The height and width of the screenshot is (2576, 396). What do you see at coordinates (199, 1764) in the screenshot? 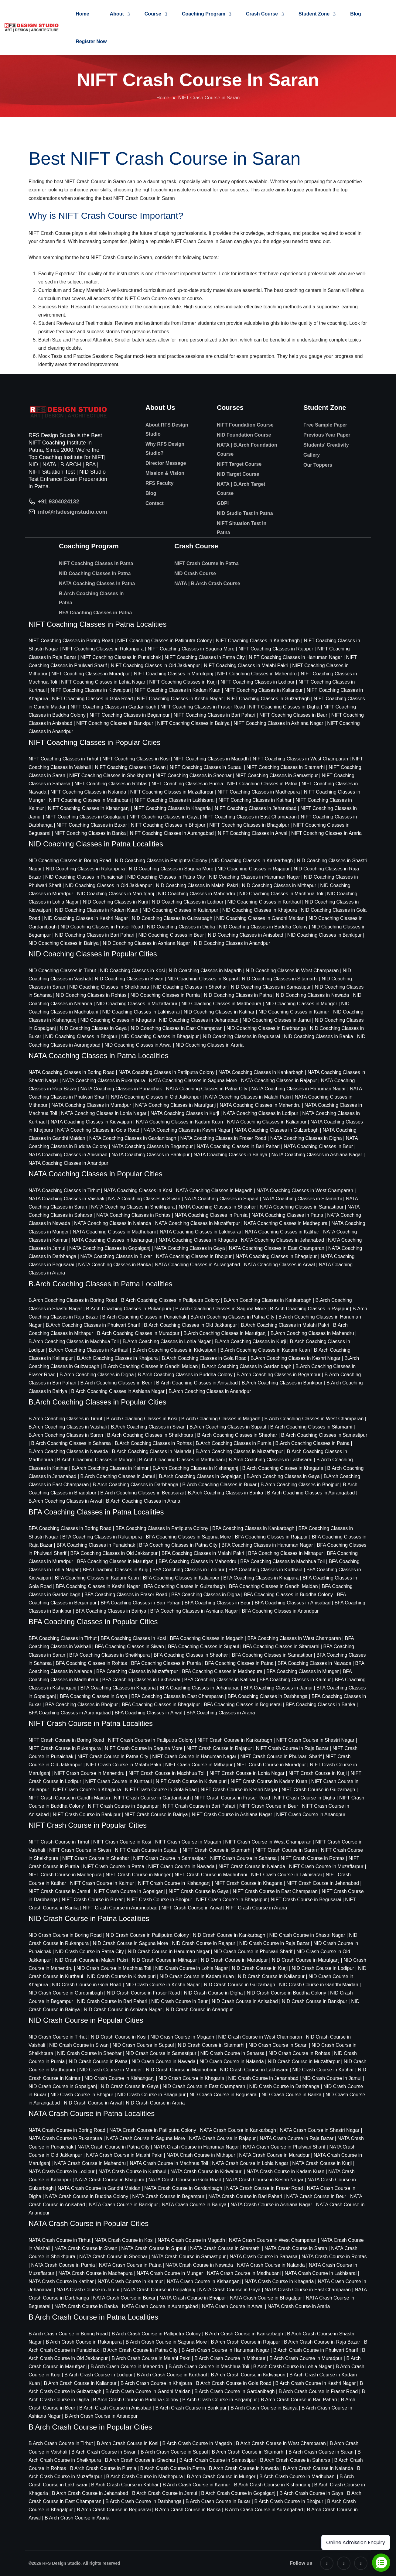
I see `NIFT Crash Course in Mithapur` at bounding box center [199, 1764].